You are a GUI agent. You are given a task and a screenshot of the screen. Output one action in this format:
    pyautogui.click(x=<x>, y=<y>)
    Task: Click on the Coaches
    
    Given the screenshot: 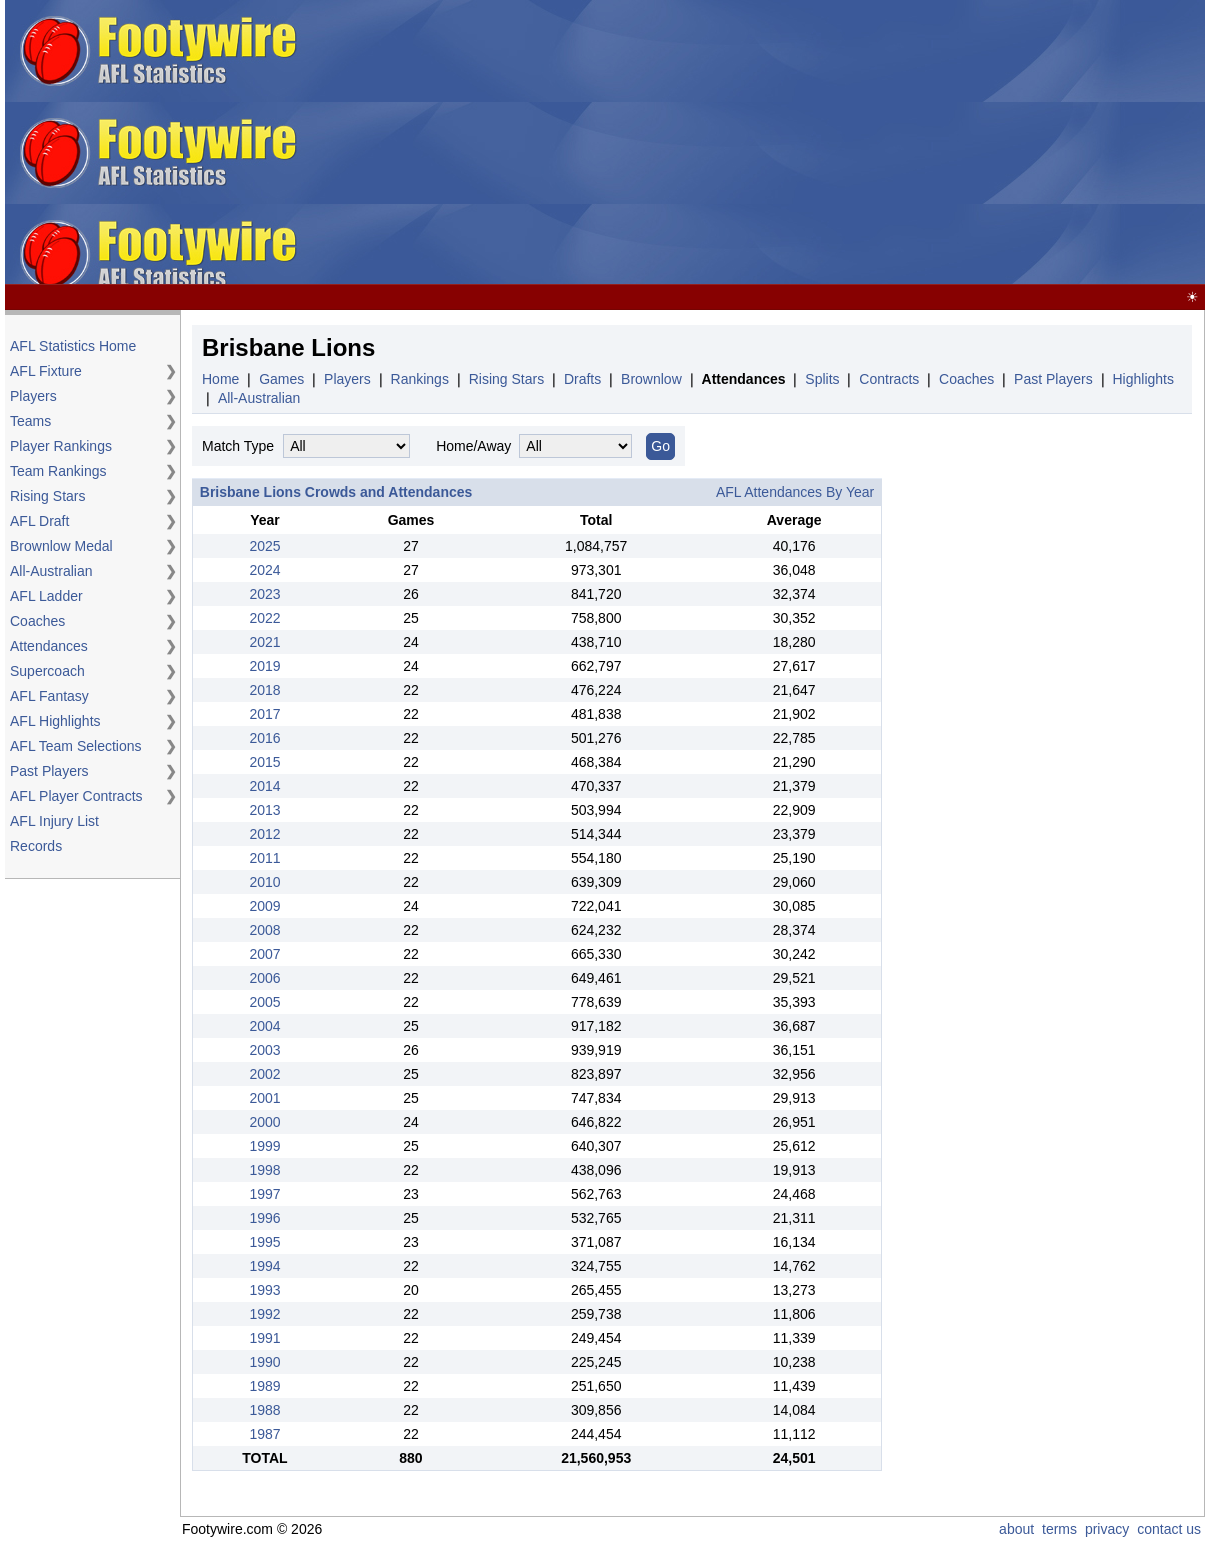 What is the action you would take?
    pyautogui.click(x=37, y=621)
    